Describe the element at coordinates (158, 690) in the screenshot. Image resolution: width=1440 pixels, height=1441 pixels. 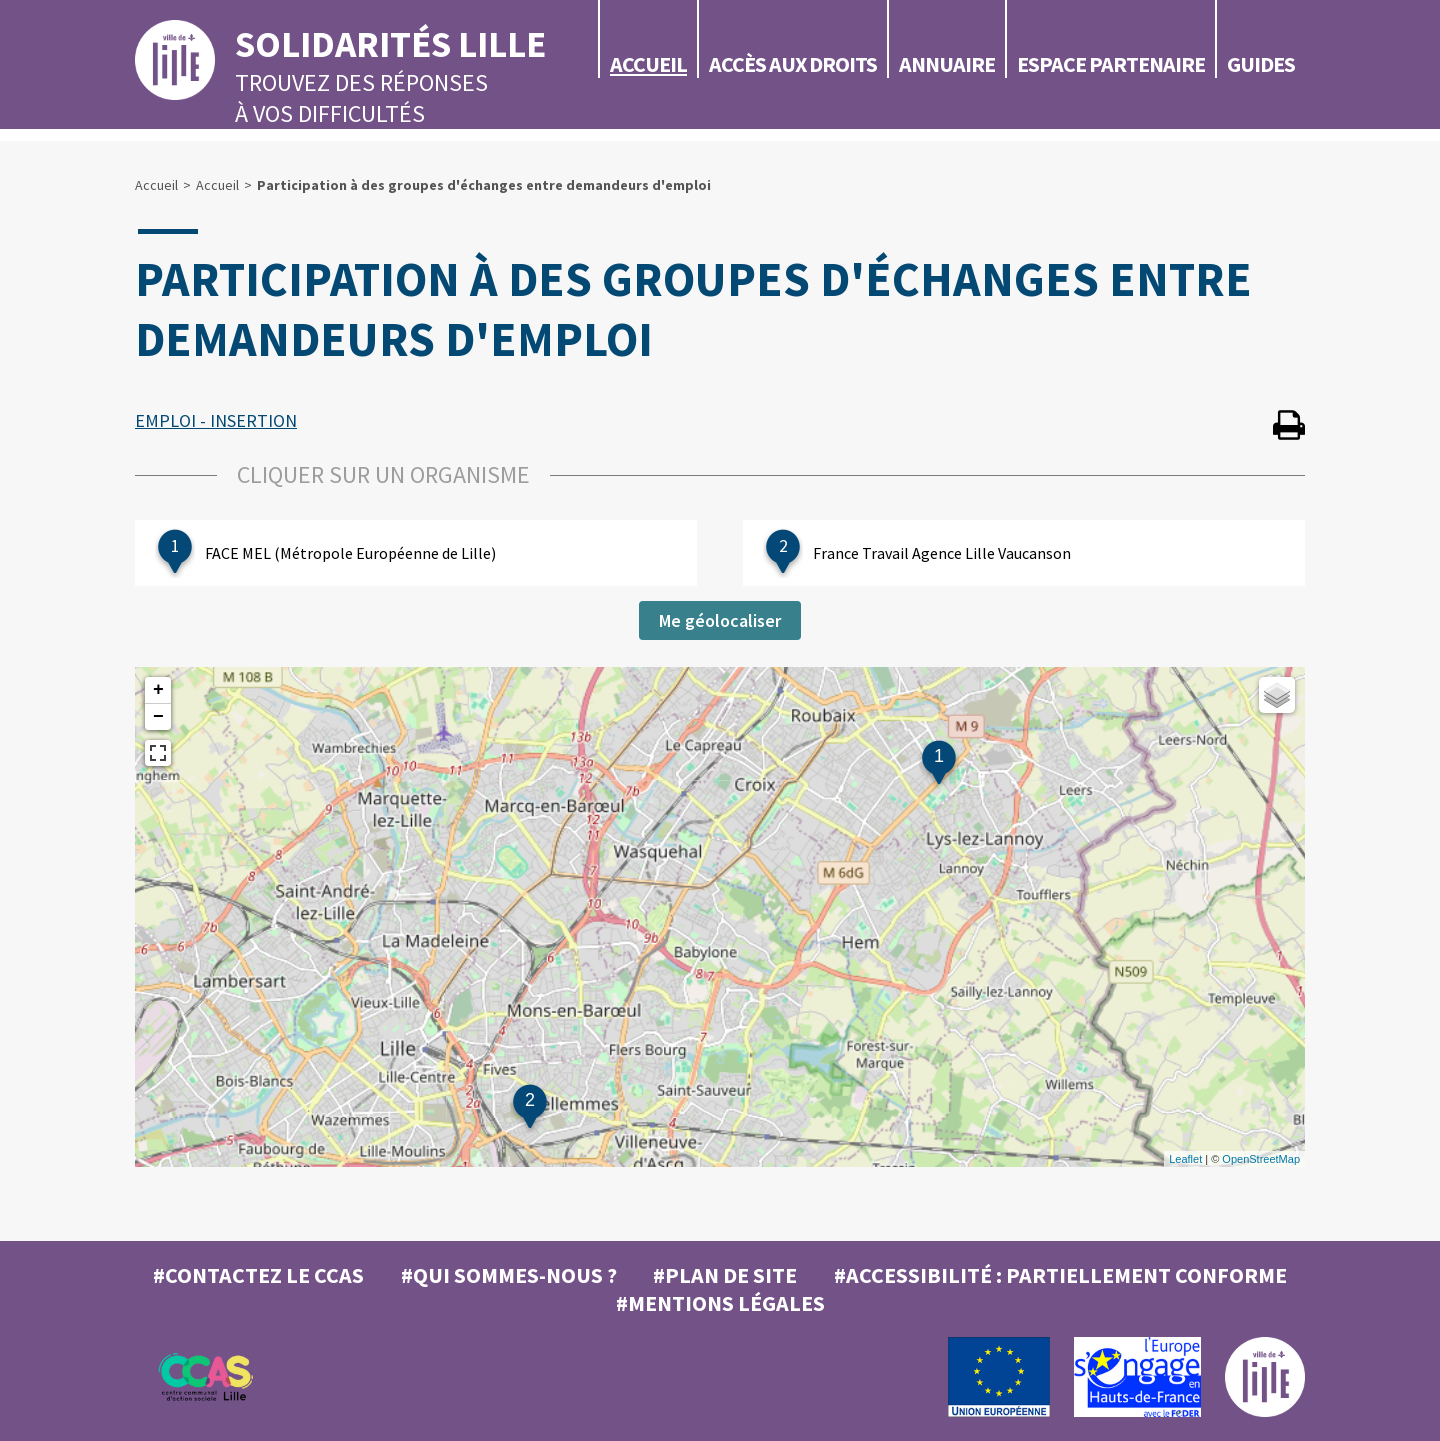
I see `+ [button]` at that location.